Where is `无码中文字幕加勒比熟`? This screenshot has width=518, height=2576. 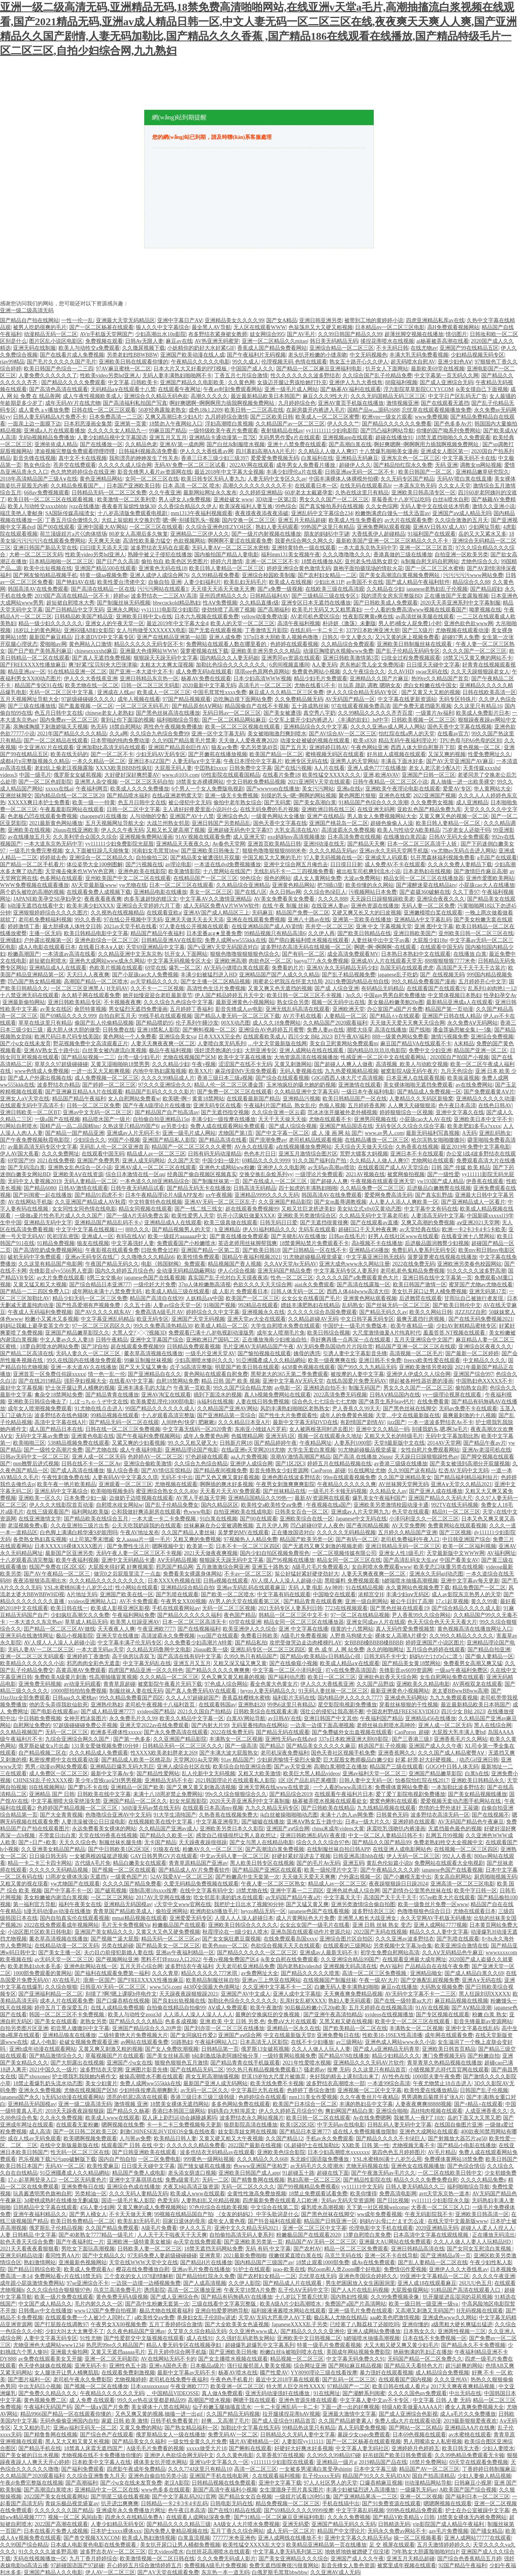
无码中文字幕加勒比熟 is located at coordinates (452, 1436).